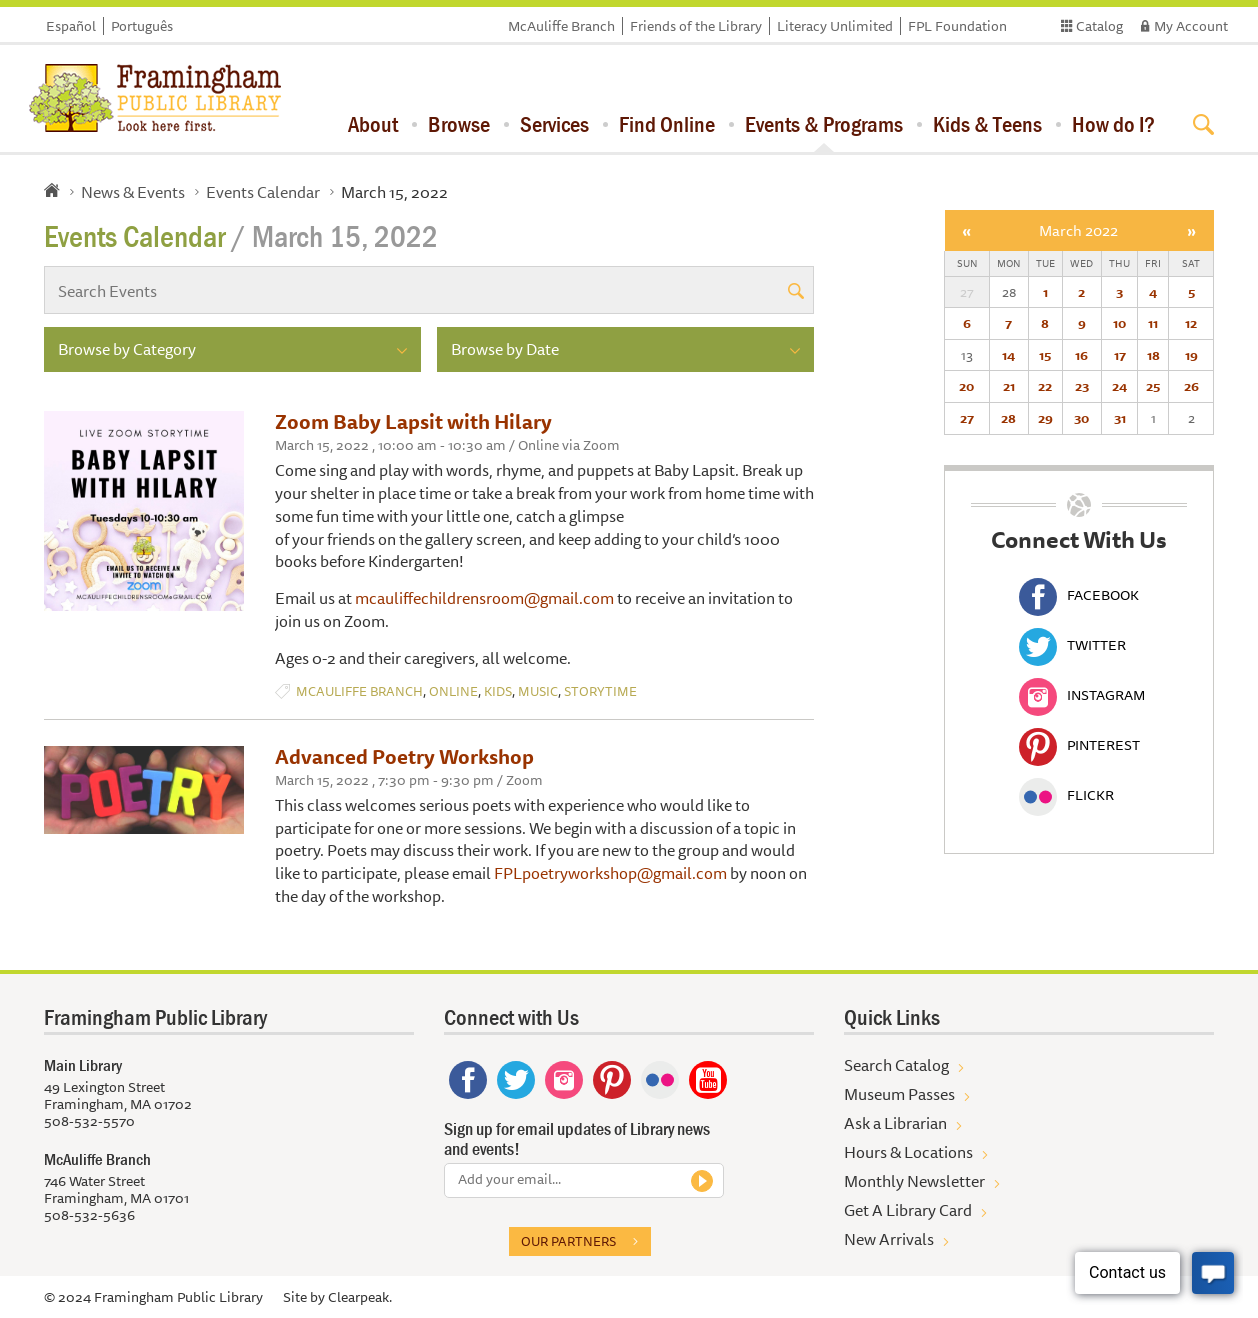  Describe the element at coordinates (967, 418) in the screenshot. I see `27` at that location.